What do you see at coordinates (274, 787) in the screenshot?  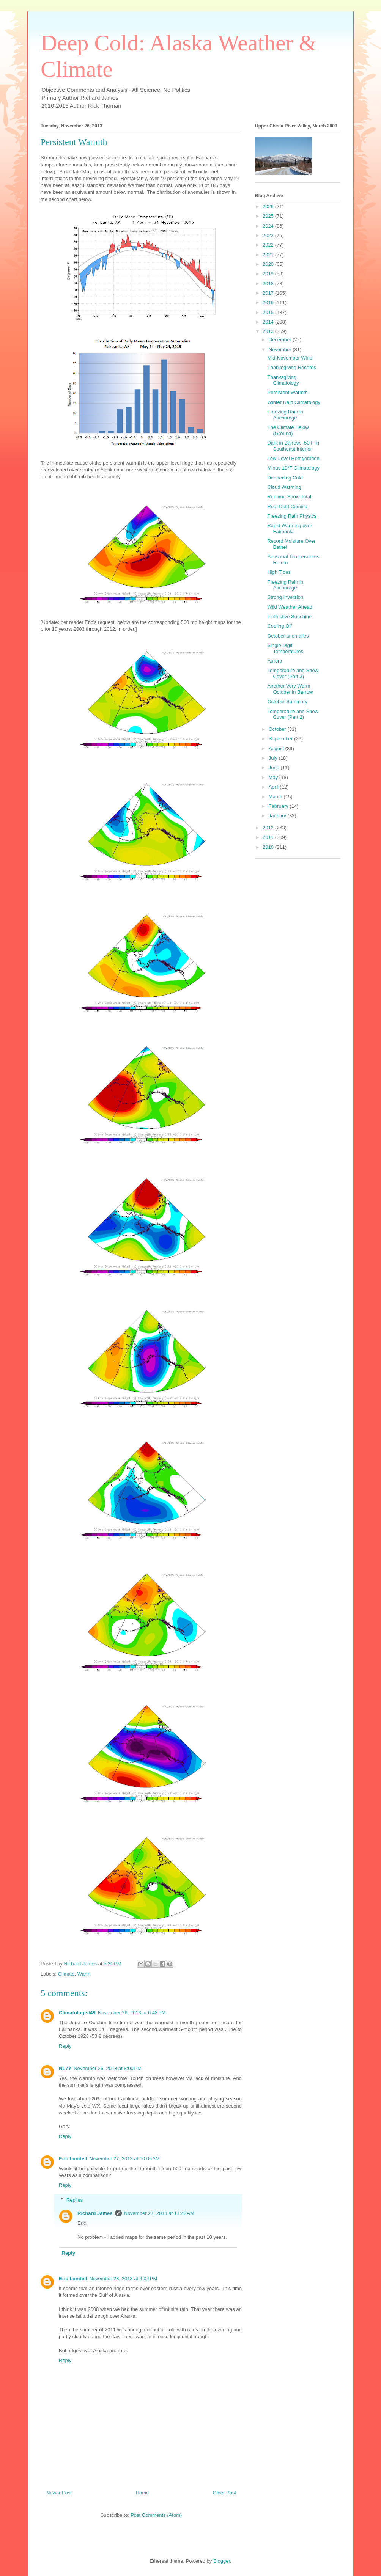 I see `April` at bounding box center [274, 787].